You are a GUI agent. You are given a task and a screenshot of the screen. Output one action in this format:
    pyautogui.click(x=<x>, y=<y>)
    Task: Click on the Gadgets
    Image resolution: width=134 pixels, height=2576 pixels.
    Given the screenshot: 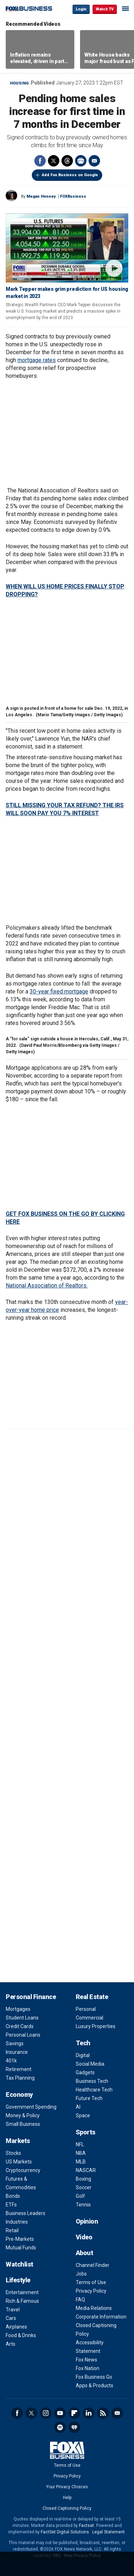 What is the action you would take?
    pyautogui.click(x=85, y=2072)
    